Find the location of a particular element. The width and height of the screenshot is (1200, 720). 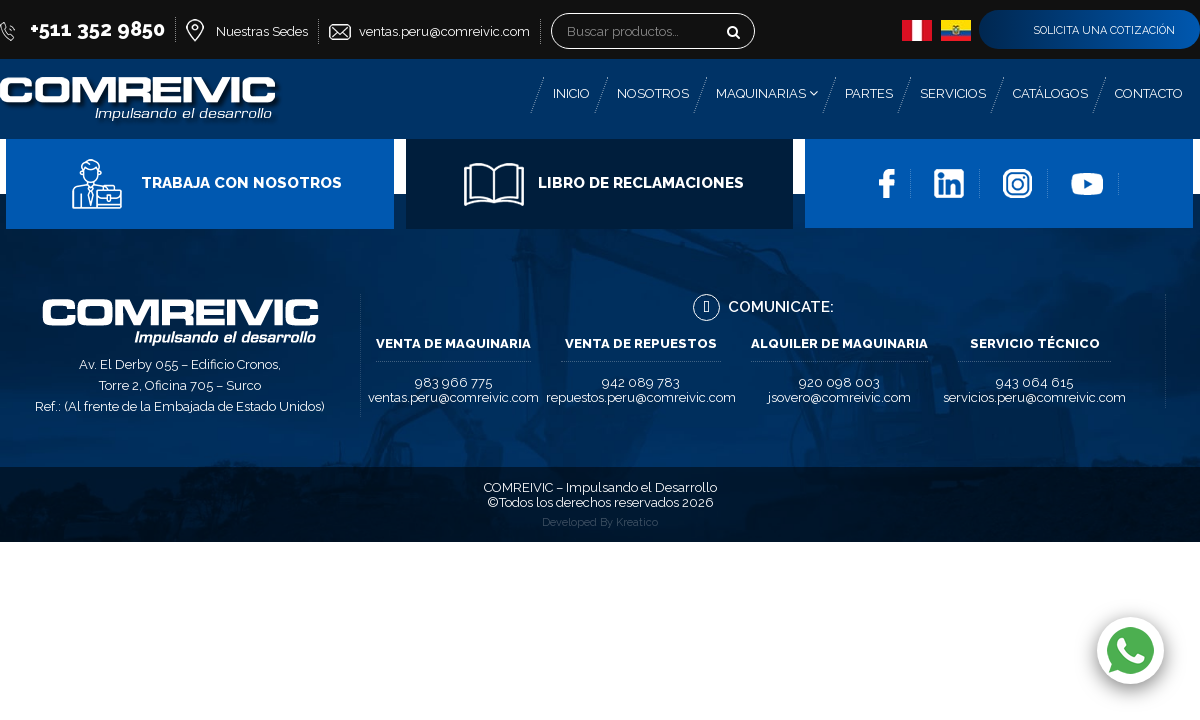

Nuestras Sedes is located at coordinates (262, 31).